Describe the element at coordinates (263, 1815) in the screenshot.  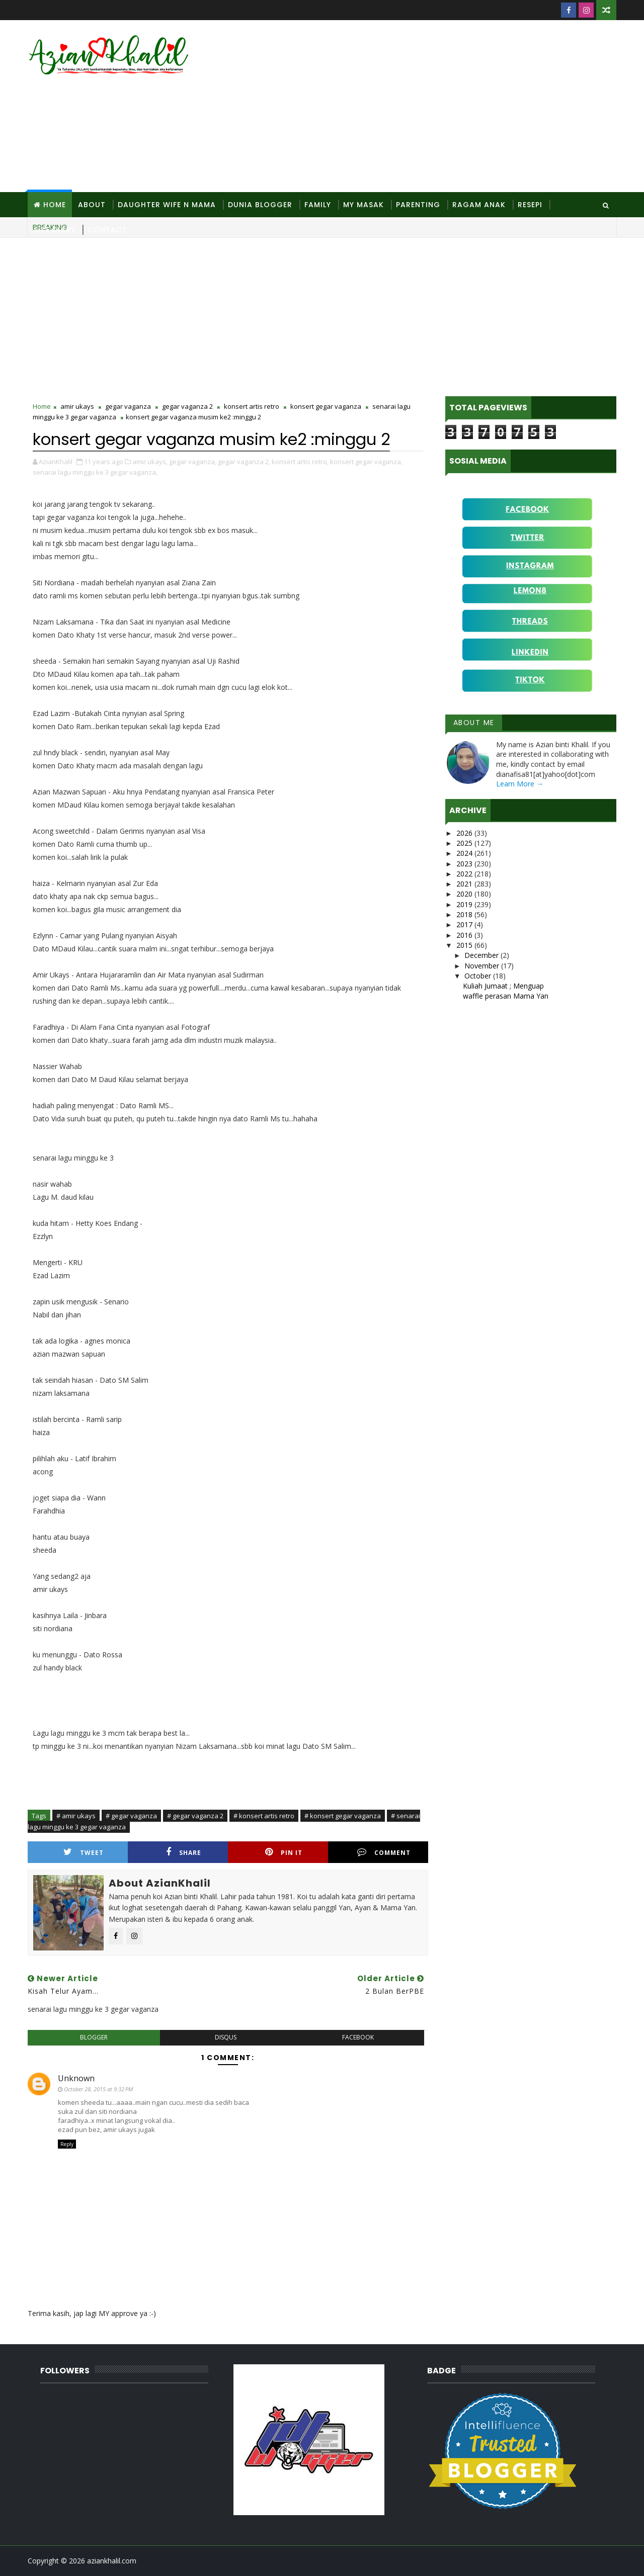
I see `# konsert artis retro` at that location.